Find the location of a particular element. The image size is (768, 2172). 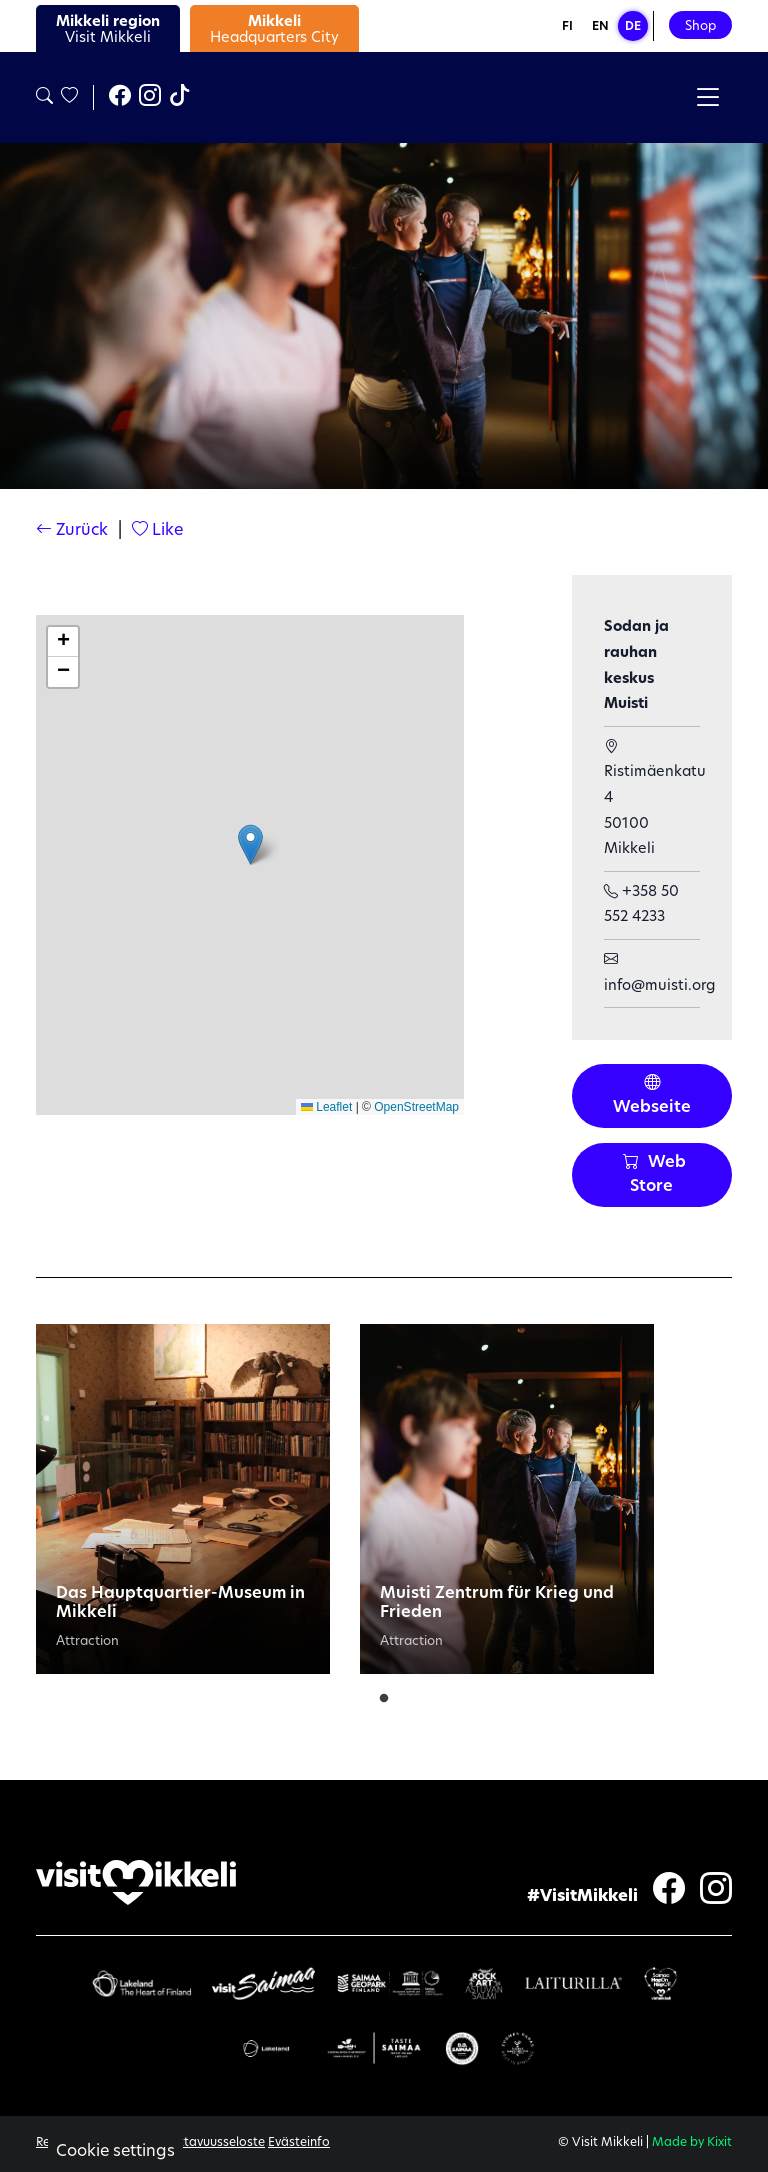

EN is located at coordinates (600, 27).